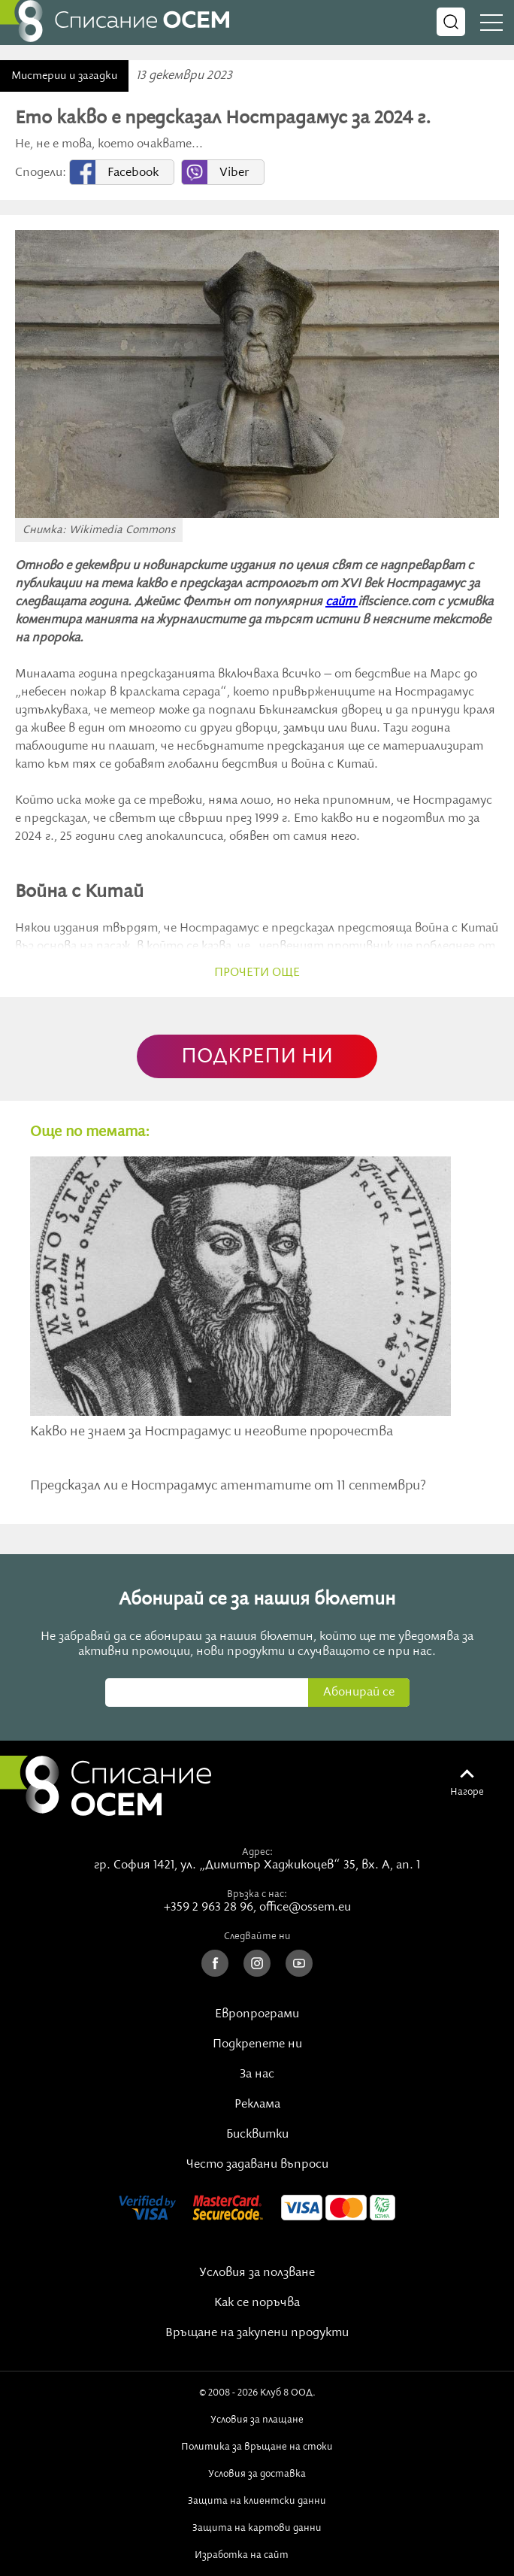  I want to click on Следвайте ни, so click(257, 1936).